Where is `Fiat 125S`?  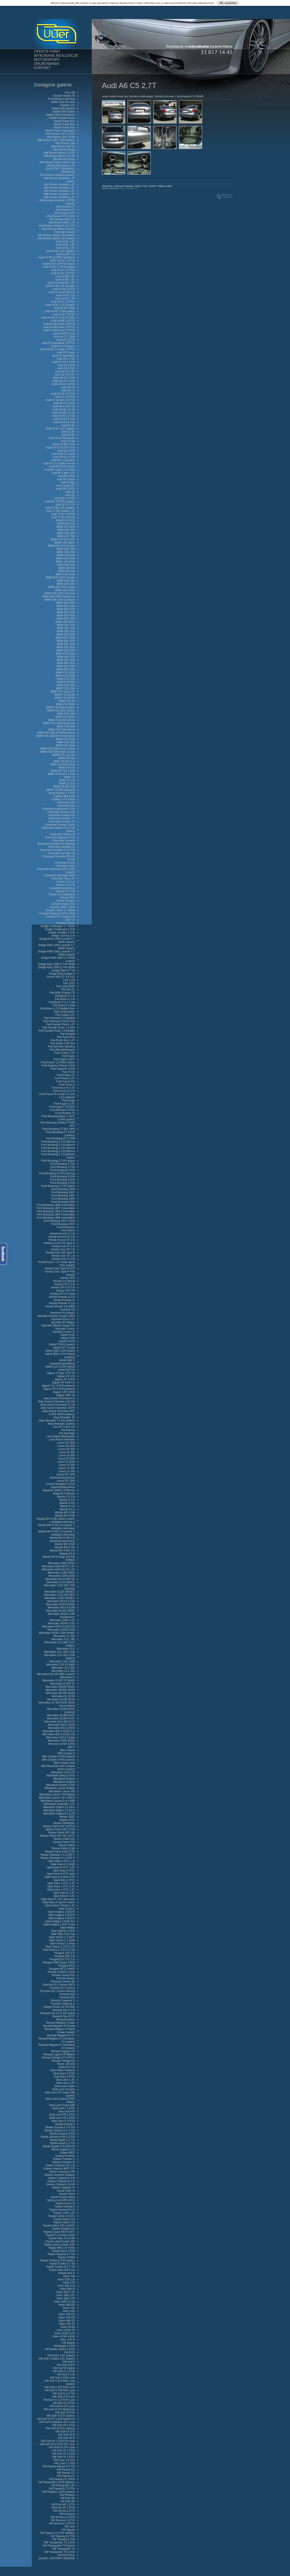
Fiat 125S is located at coordinates (69, 983).